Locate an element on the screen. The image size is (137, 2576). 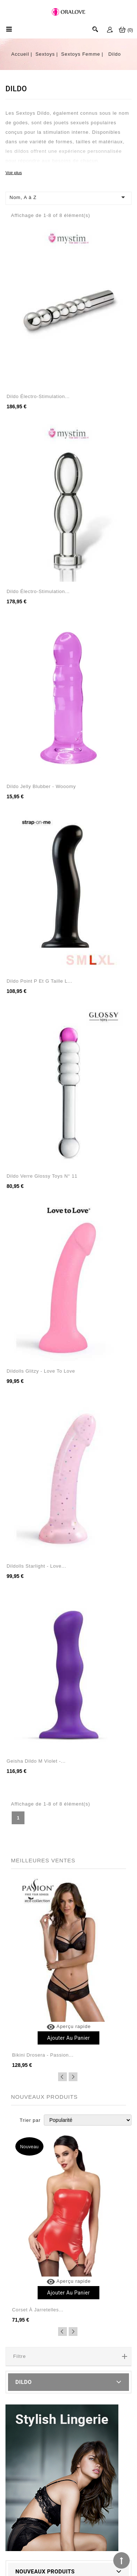
Dildo is located at coordinates (23, 2382).